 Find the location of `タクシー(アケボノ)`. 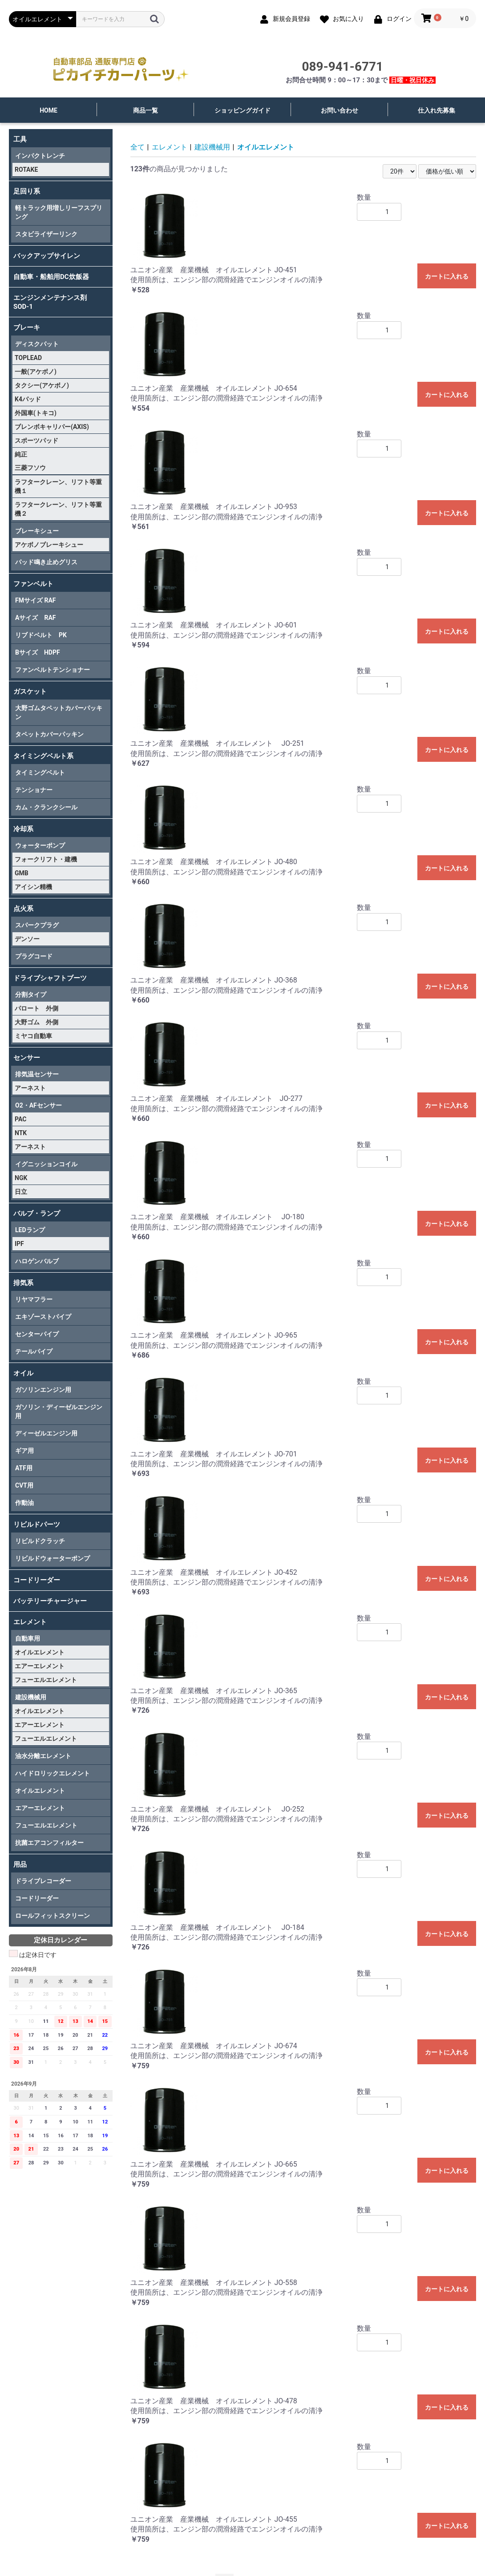

タクシー(アケボノ) is located at coordinates (42, 385).